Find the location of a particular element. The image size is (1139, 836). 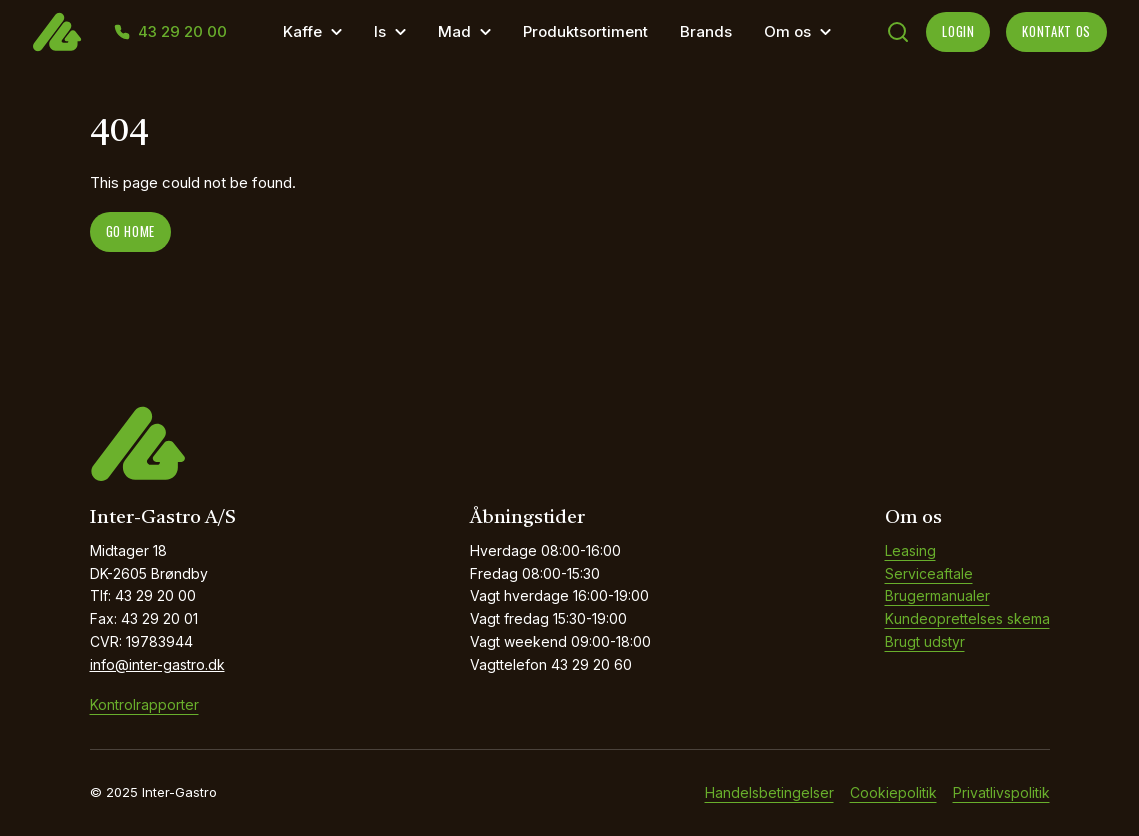

Om os is located at coordinates (787, 31).